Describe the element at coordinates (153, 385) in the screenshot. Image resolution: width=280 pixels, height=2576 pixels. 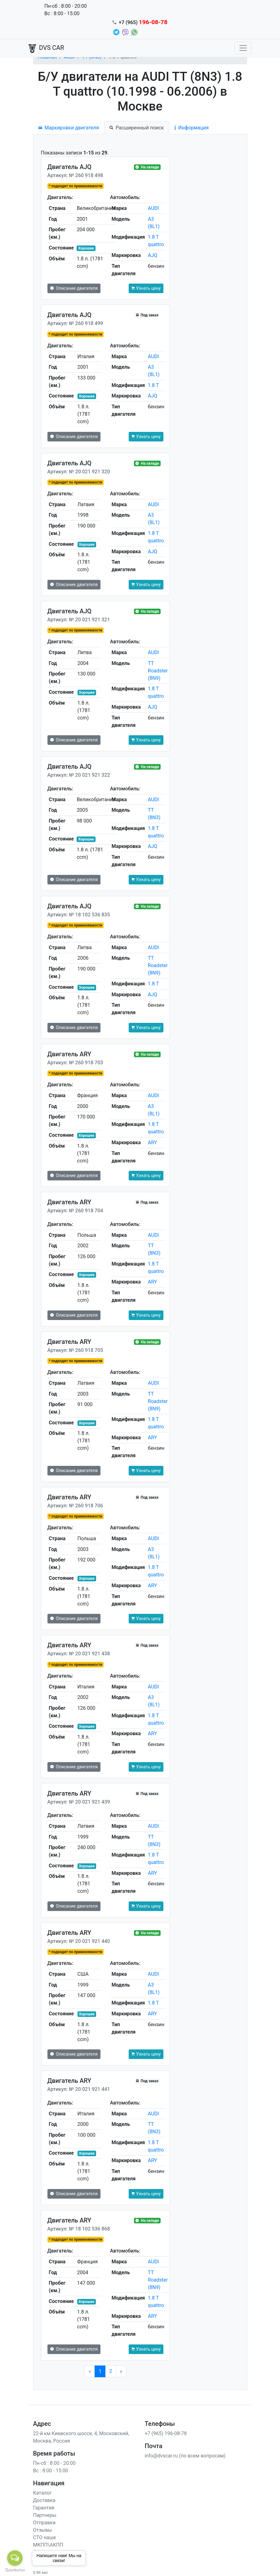
I see `1.8 T` at that location.